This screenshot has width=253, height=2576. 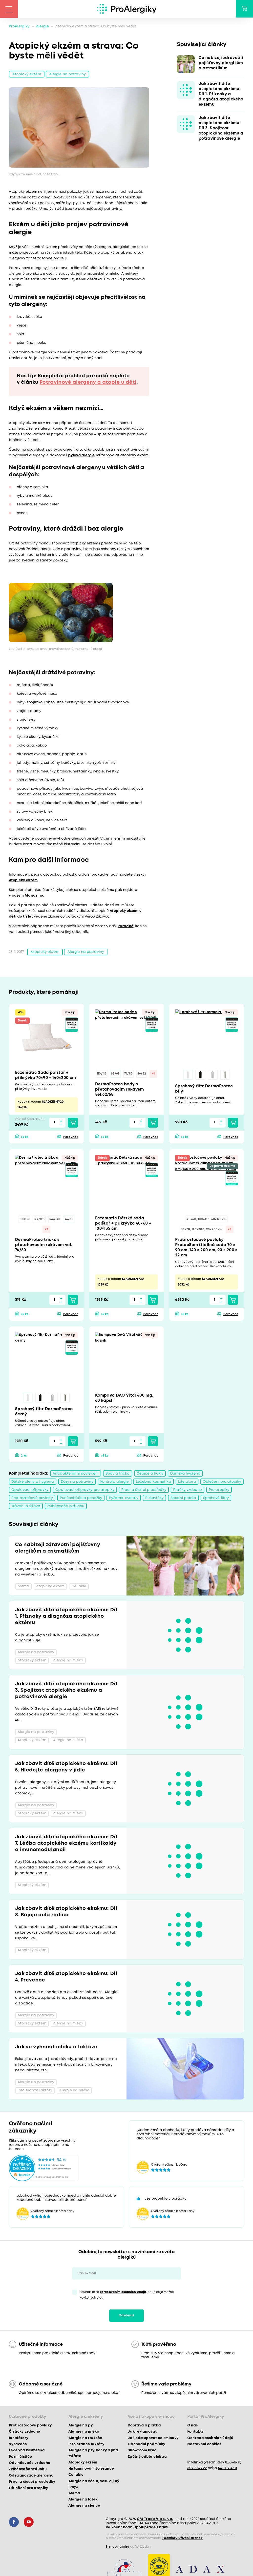 What do you see at coordinates (67, 74) in the screenshot?
I see `Alergie na potraviny` at bounding box center [67, 74].